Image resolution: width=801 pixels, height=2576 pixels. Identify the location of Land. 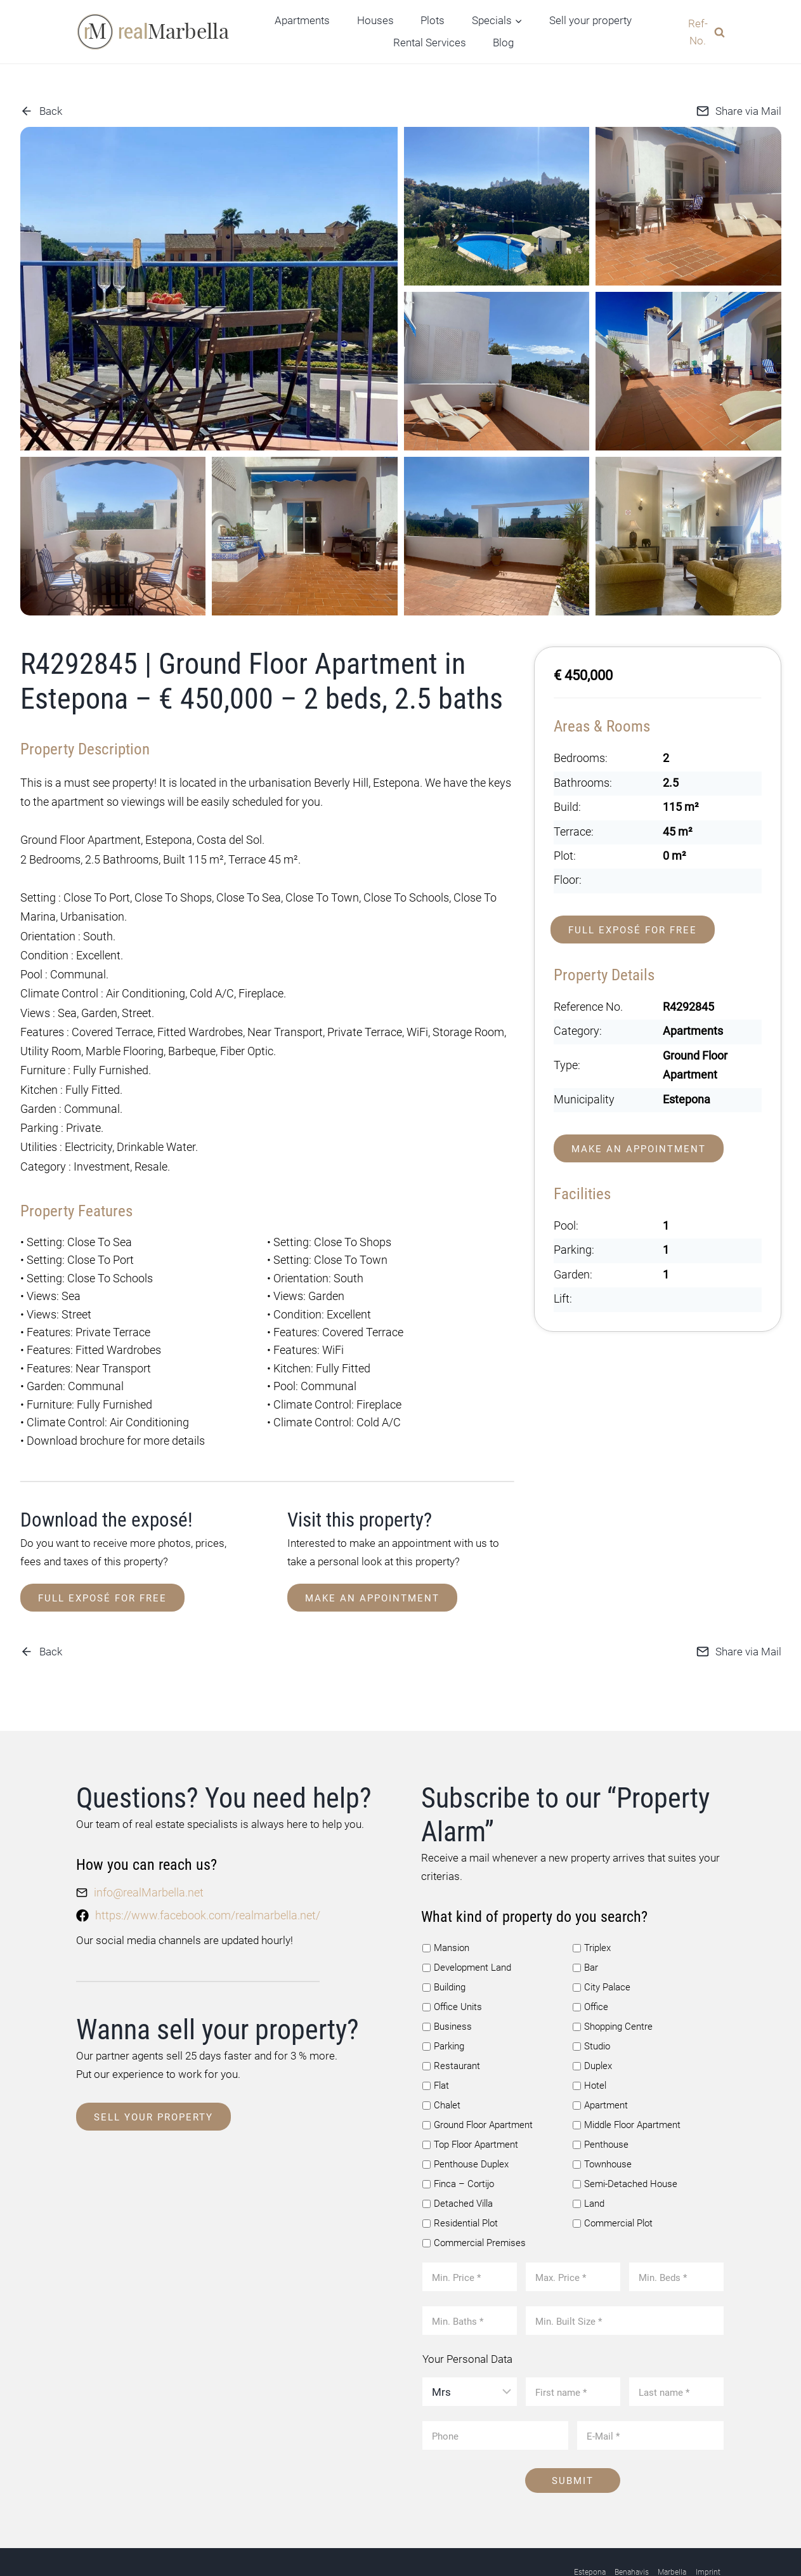
(588, 2168).